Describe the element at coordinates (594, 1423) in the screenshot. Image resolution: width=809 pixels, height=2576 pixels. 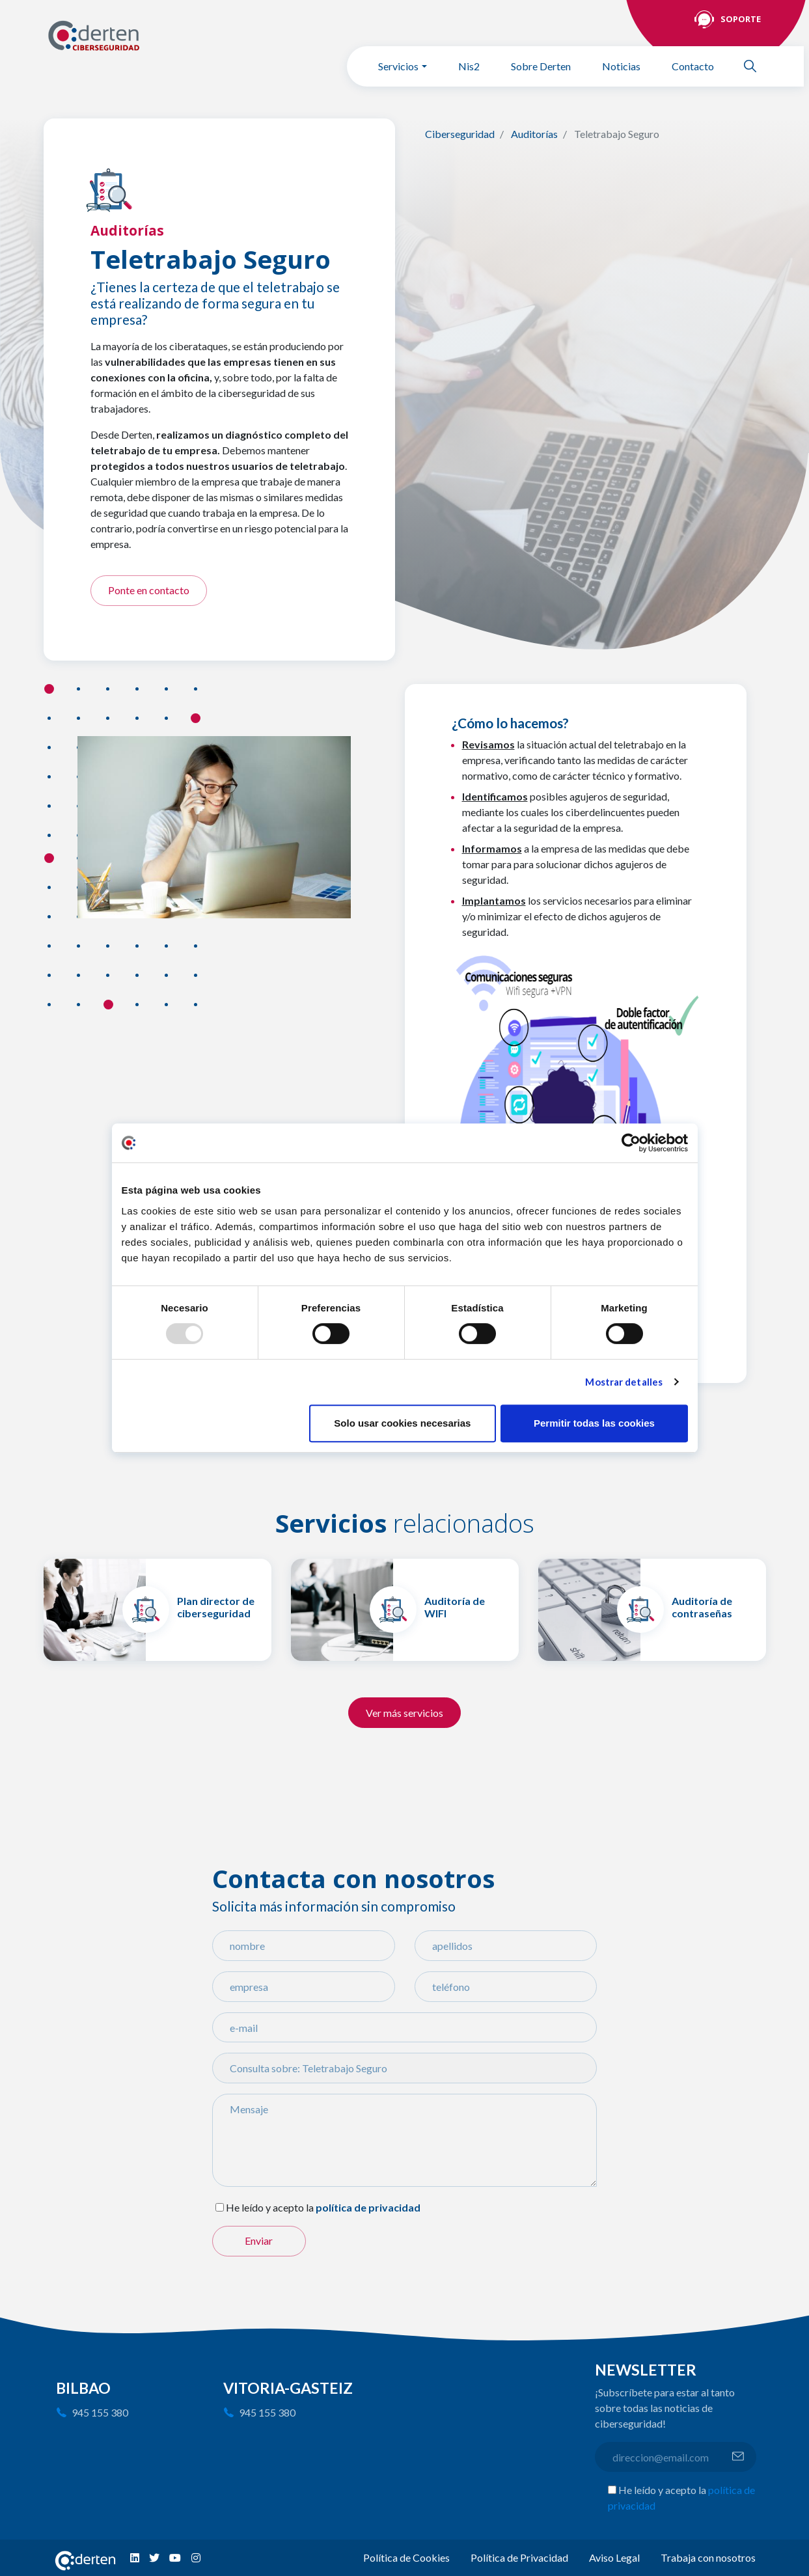
I see `Permitir todas las cookies` at that location.